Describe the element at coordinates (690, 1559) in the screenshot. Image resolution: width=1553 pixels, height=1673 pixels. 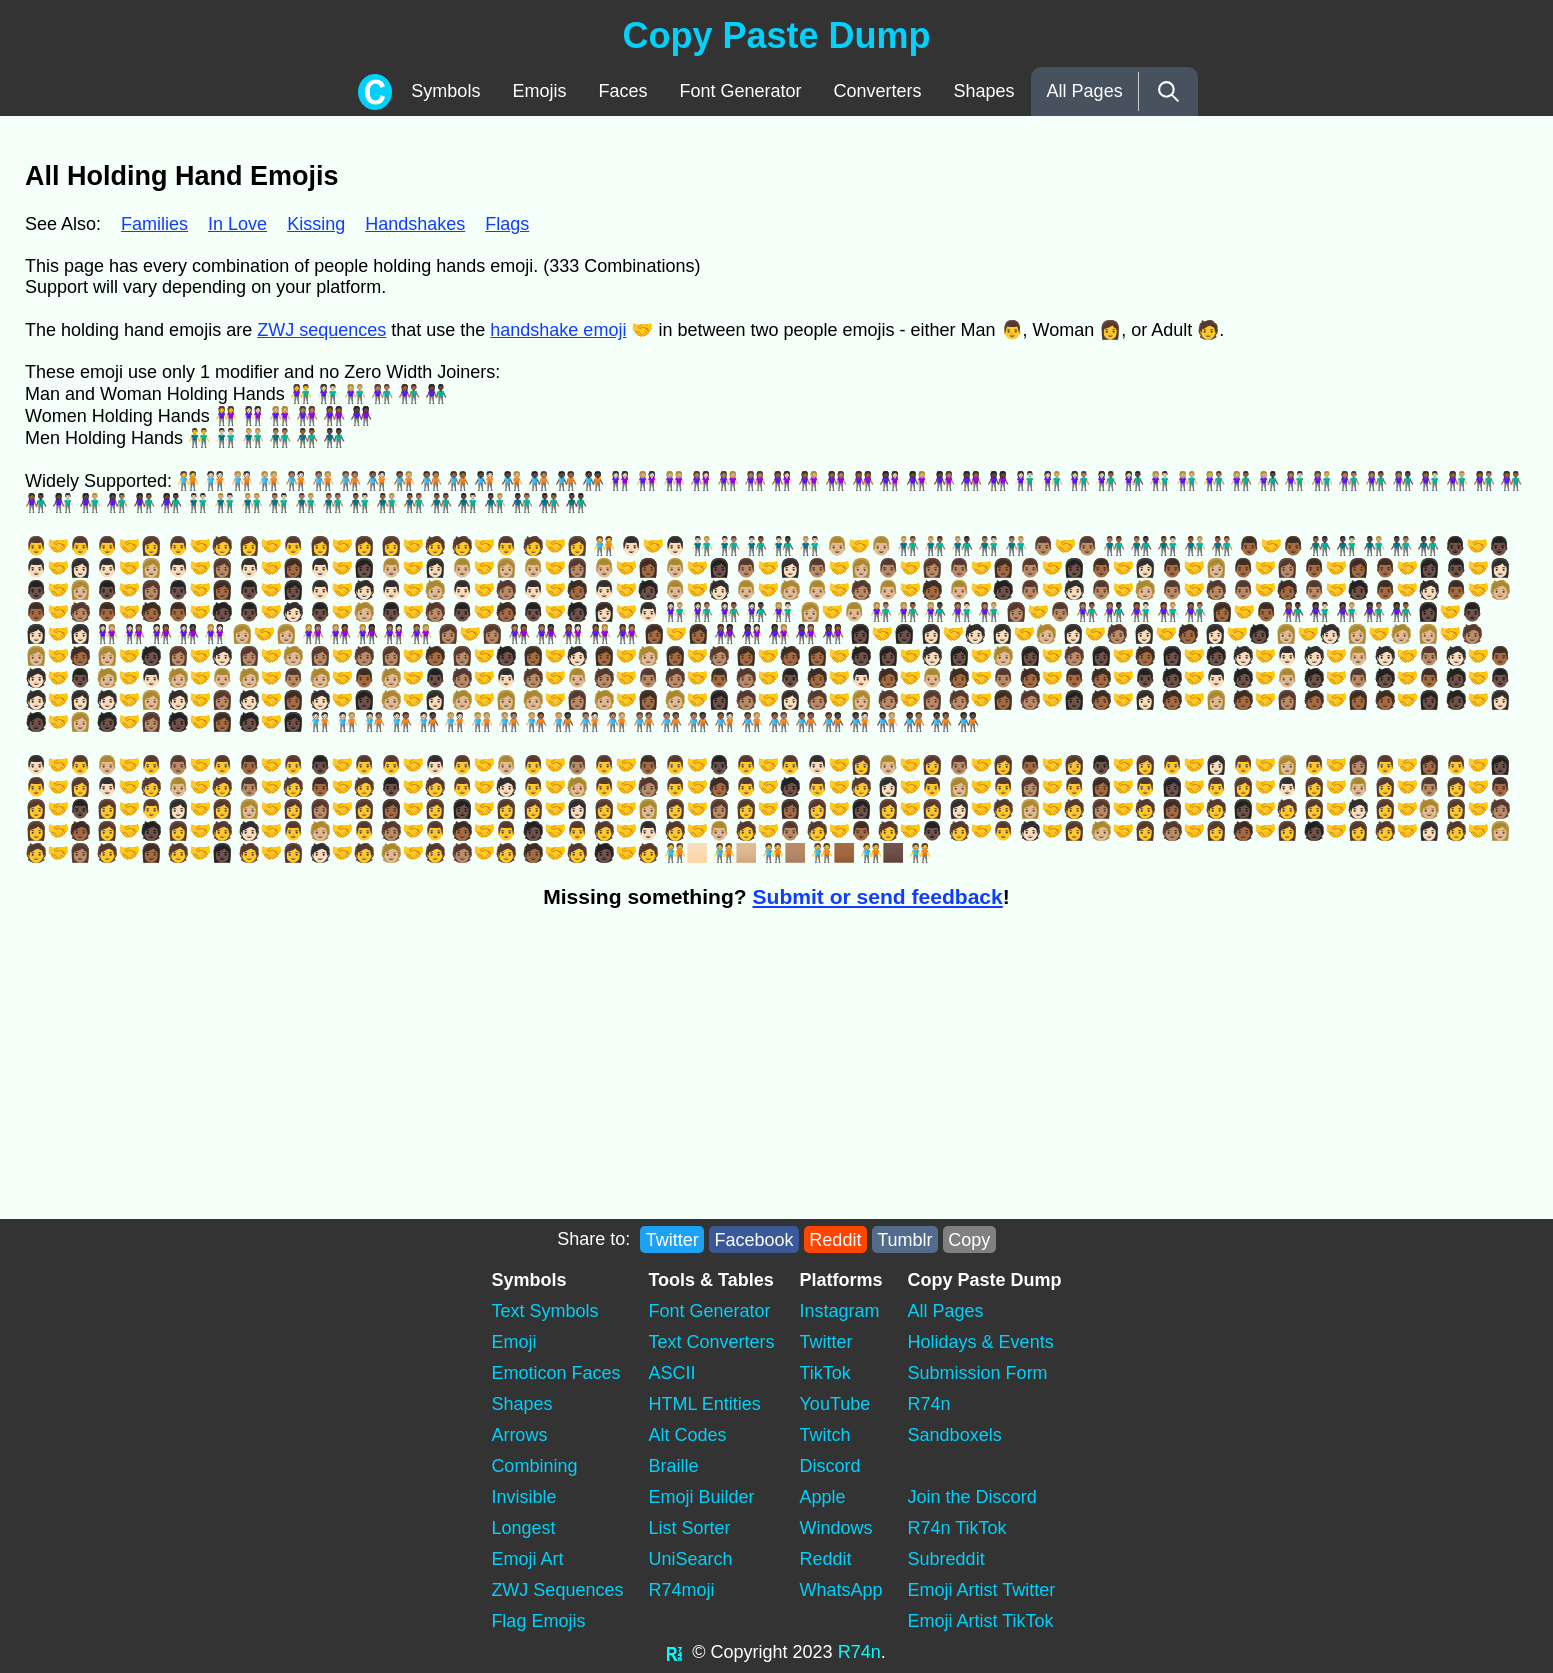
I see `UniSearch` at that location.